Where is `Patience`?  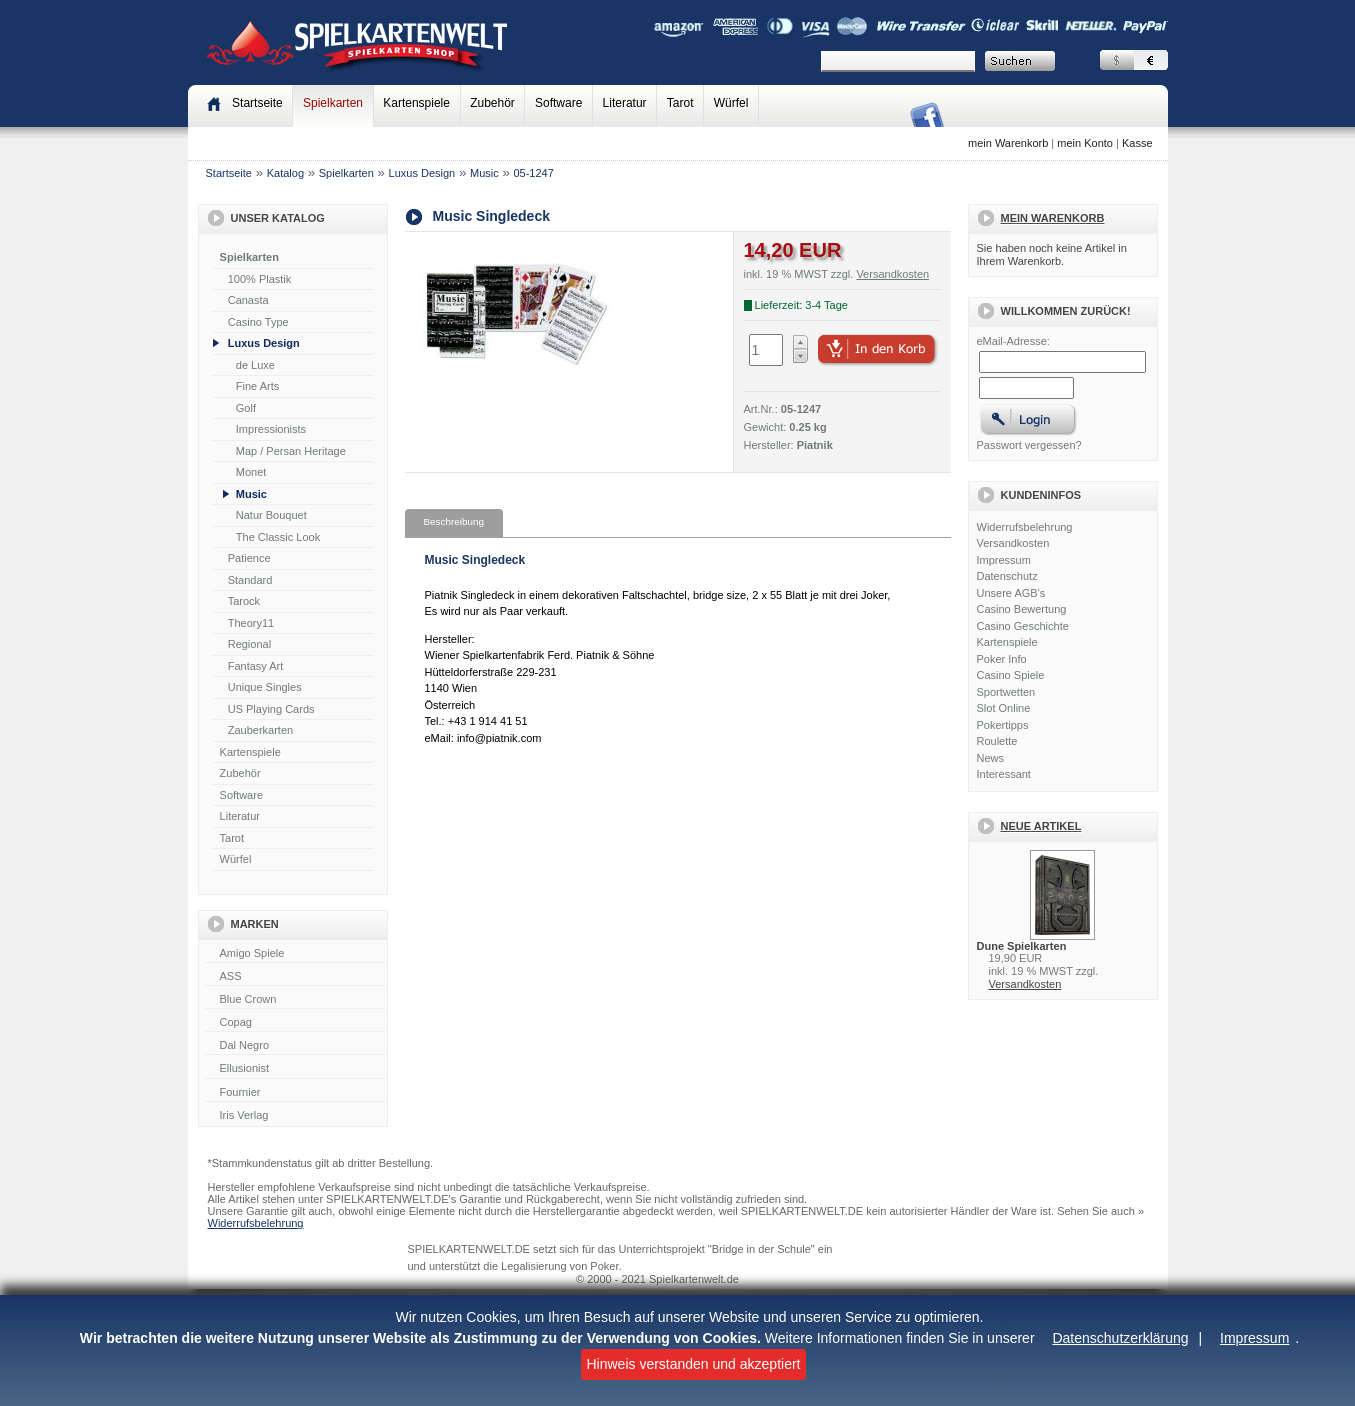
Patience is located at coordinates (249, 558).